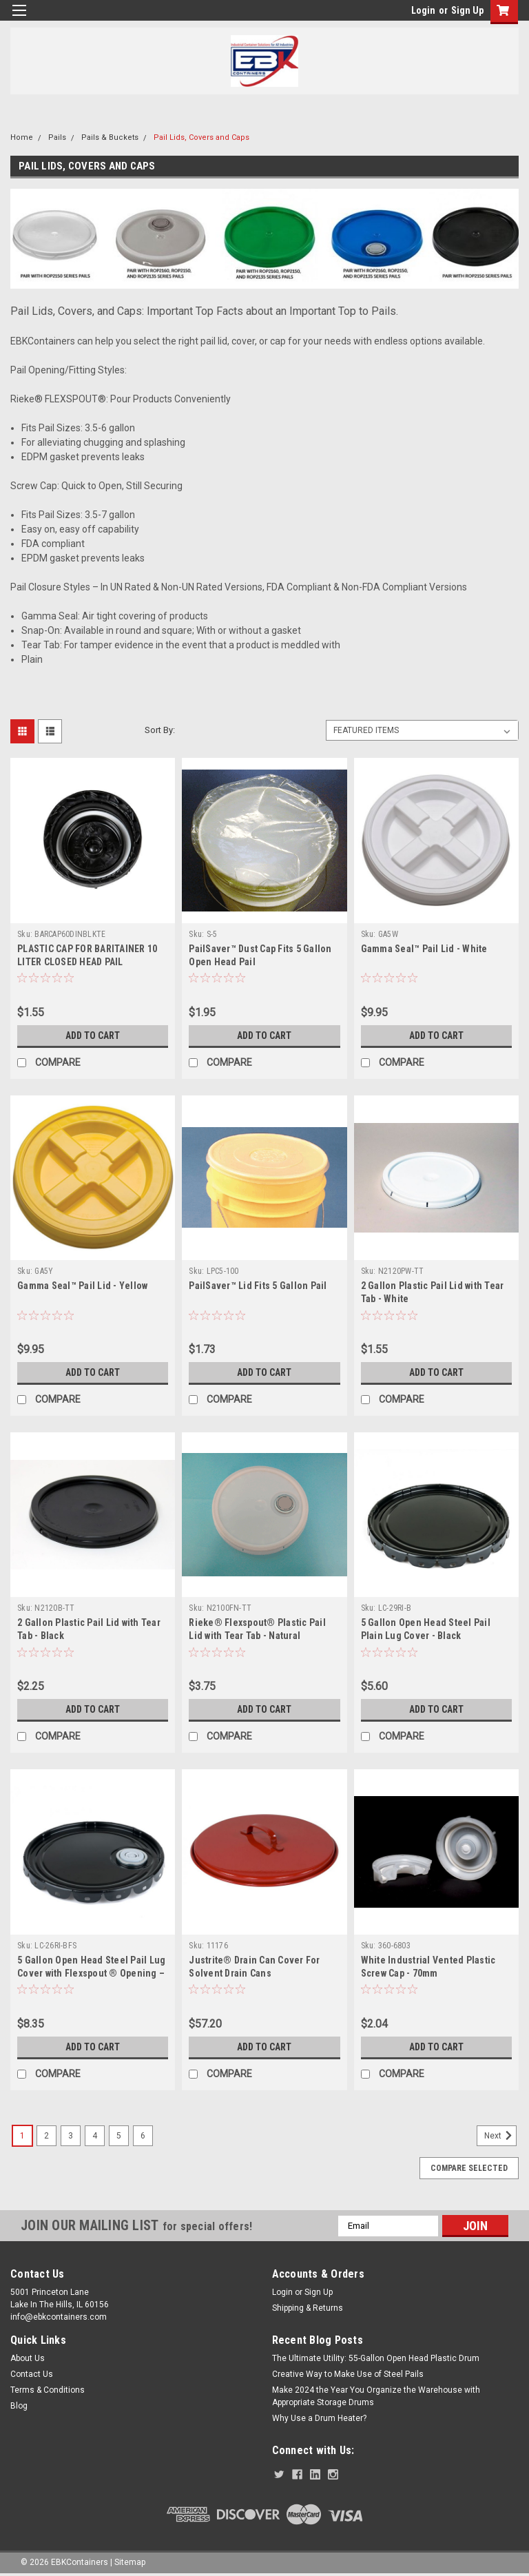 Image resolution: width=529 pixels, height=2576 pixels. I want to click on Gamma Seal™ Pail Lid - Yellow, so click(82, 1285).